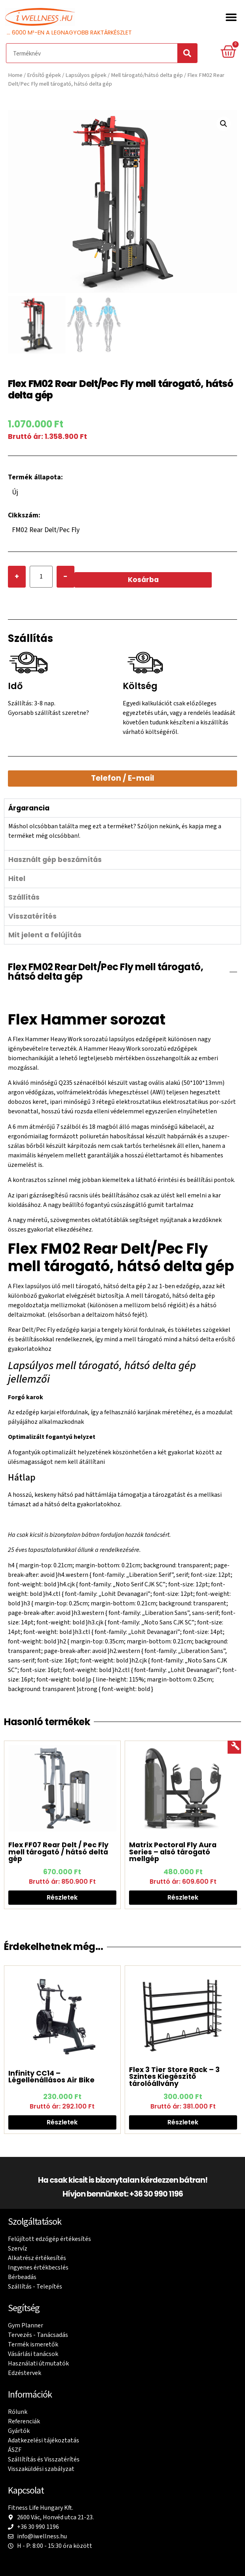 This screenshot has height=2576, width=245. Describe the element at coordinates (45, 935) in the screenshot. I see `Mit jelent a felújítás [tab]` at that location.